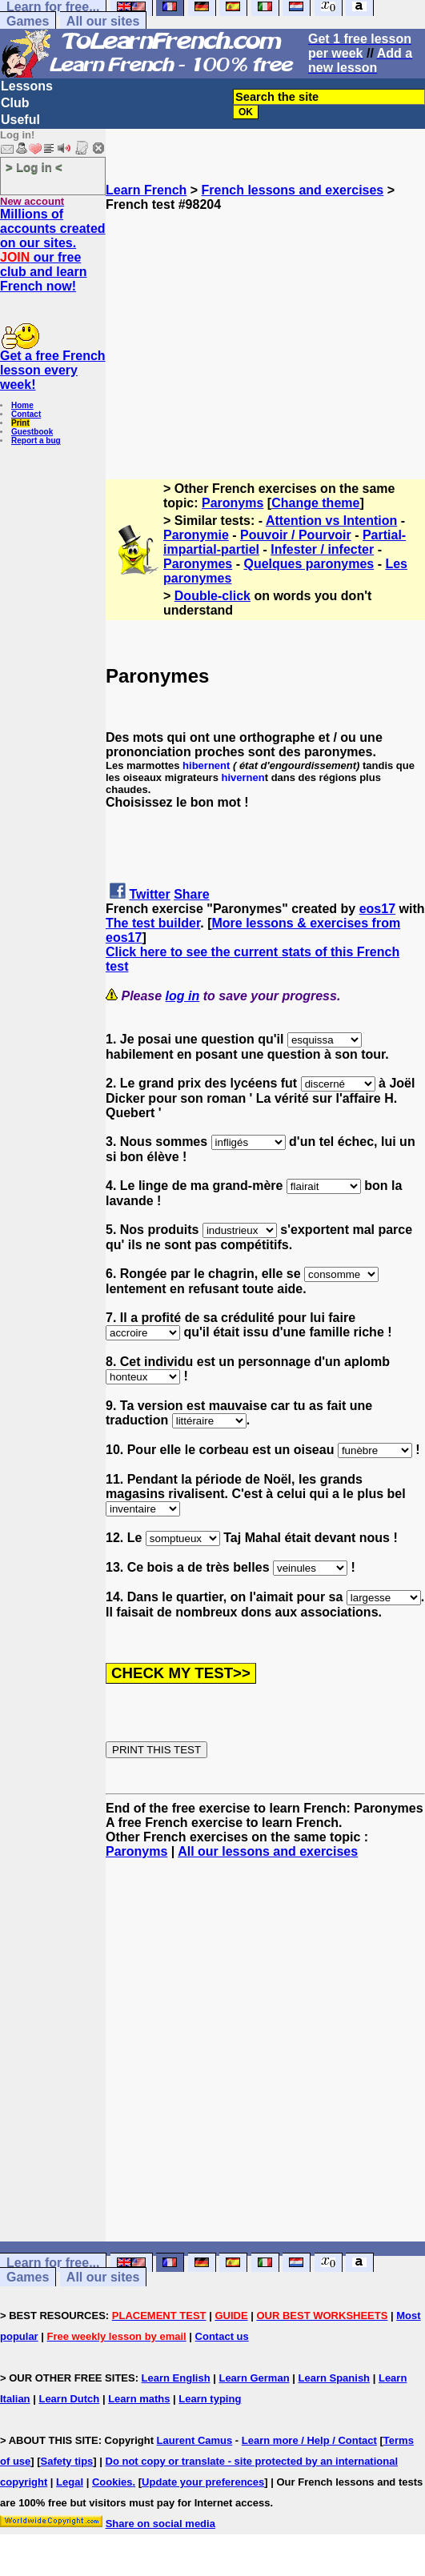 The height and width of the screenshot is (2576, 425). What do you see at coordinates (268, 1851) in the screenshot?
I see `All our lessons and exercises` at bounding box center [268, 1851].